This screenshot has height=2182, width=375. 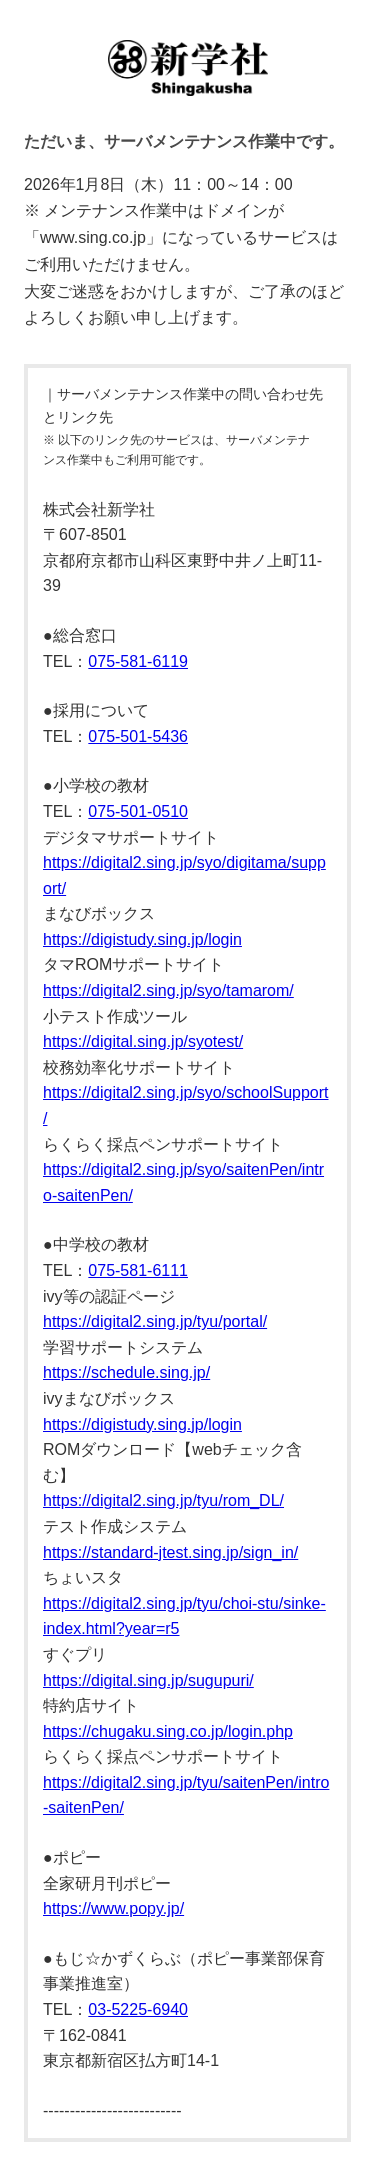 What do you see at coordinates (138, 2009) in the screenshot?
I see `03-5225-6940` at bounding box center [138, 2009].